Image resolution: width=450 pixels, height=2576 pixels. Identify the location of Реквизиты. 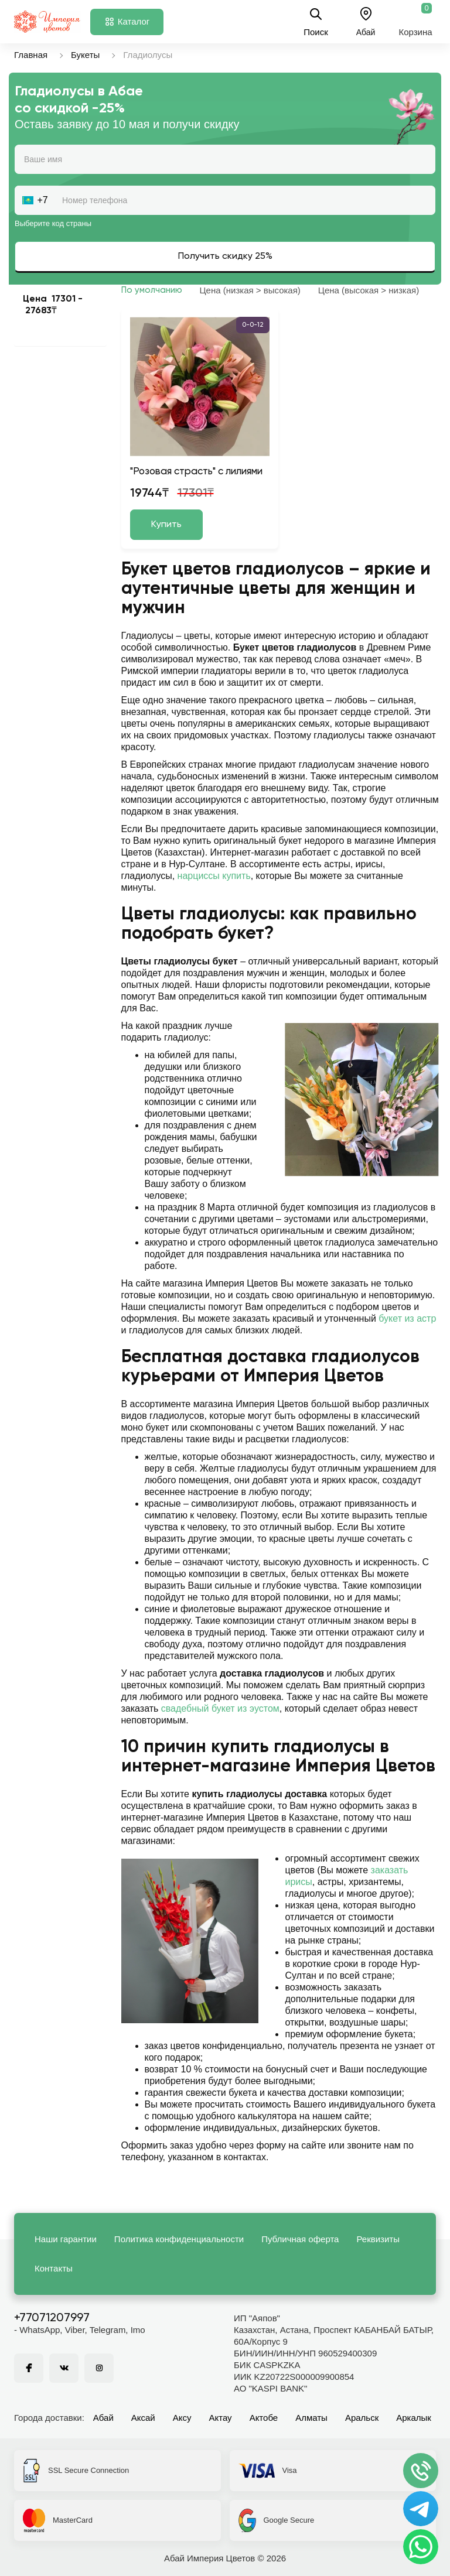
(378, 2239).